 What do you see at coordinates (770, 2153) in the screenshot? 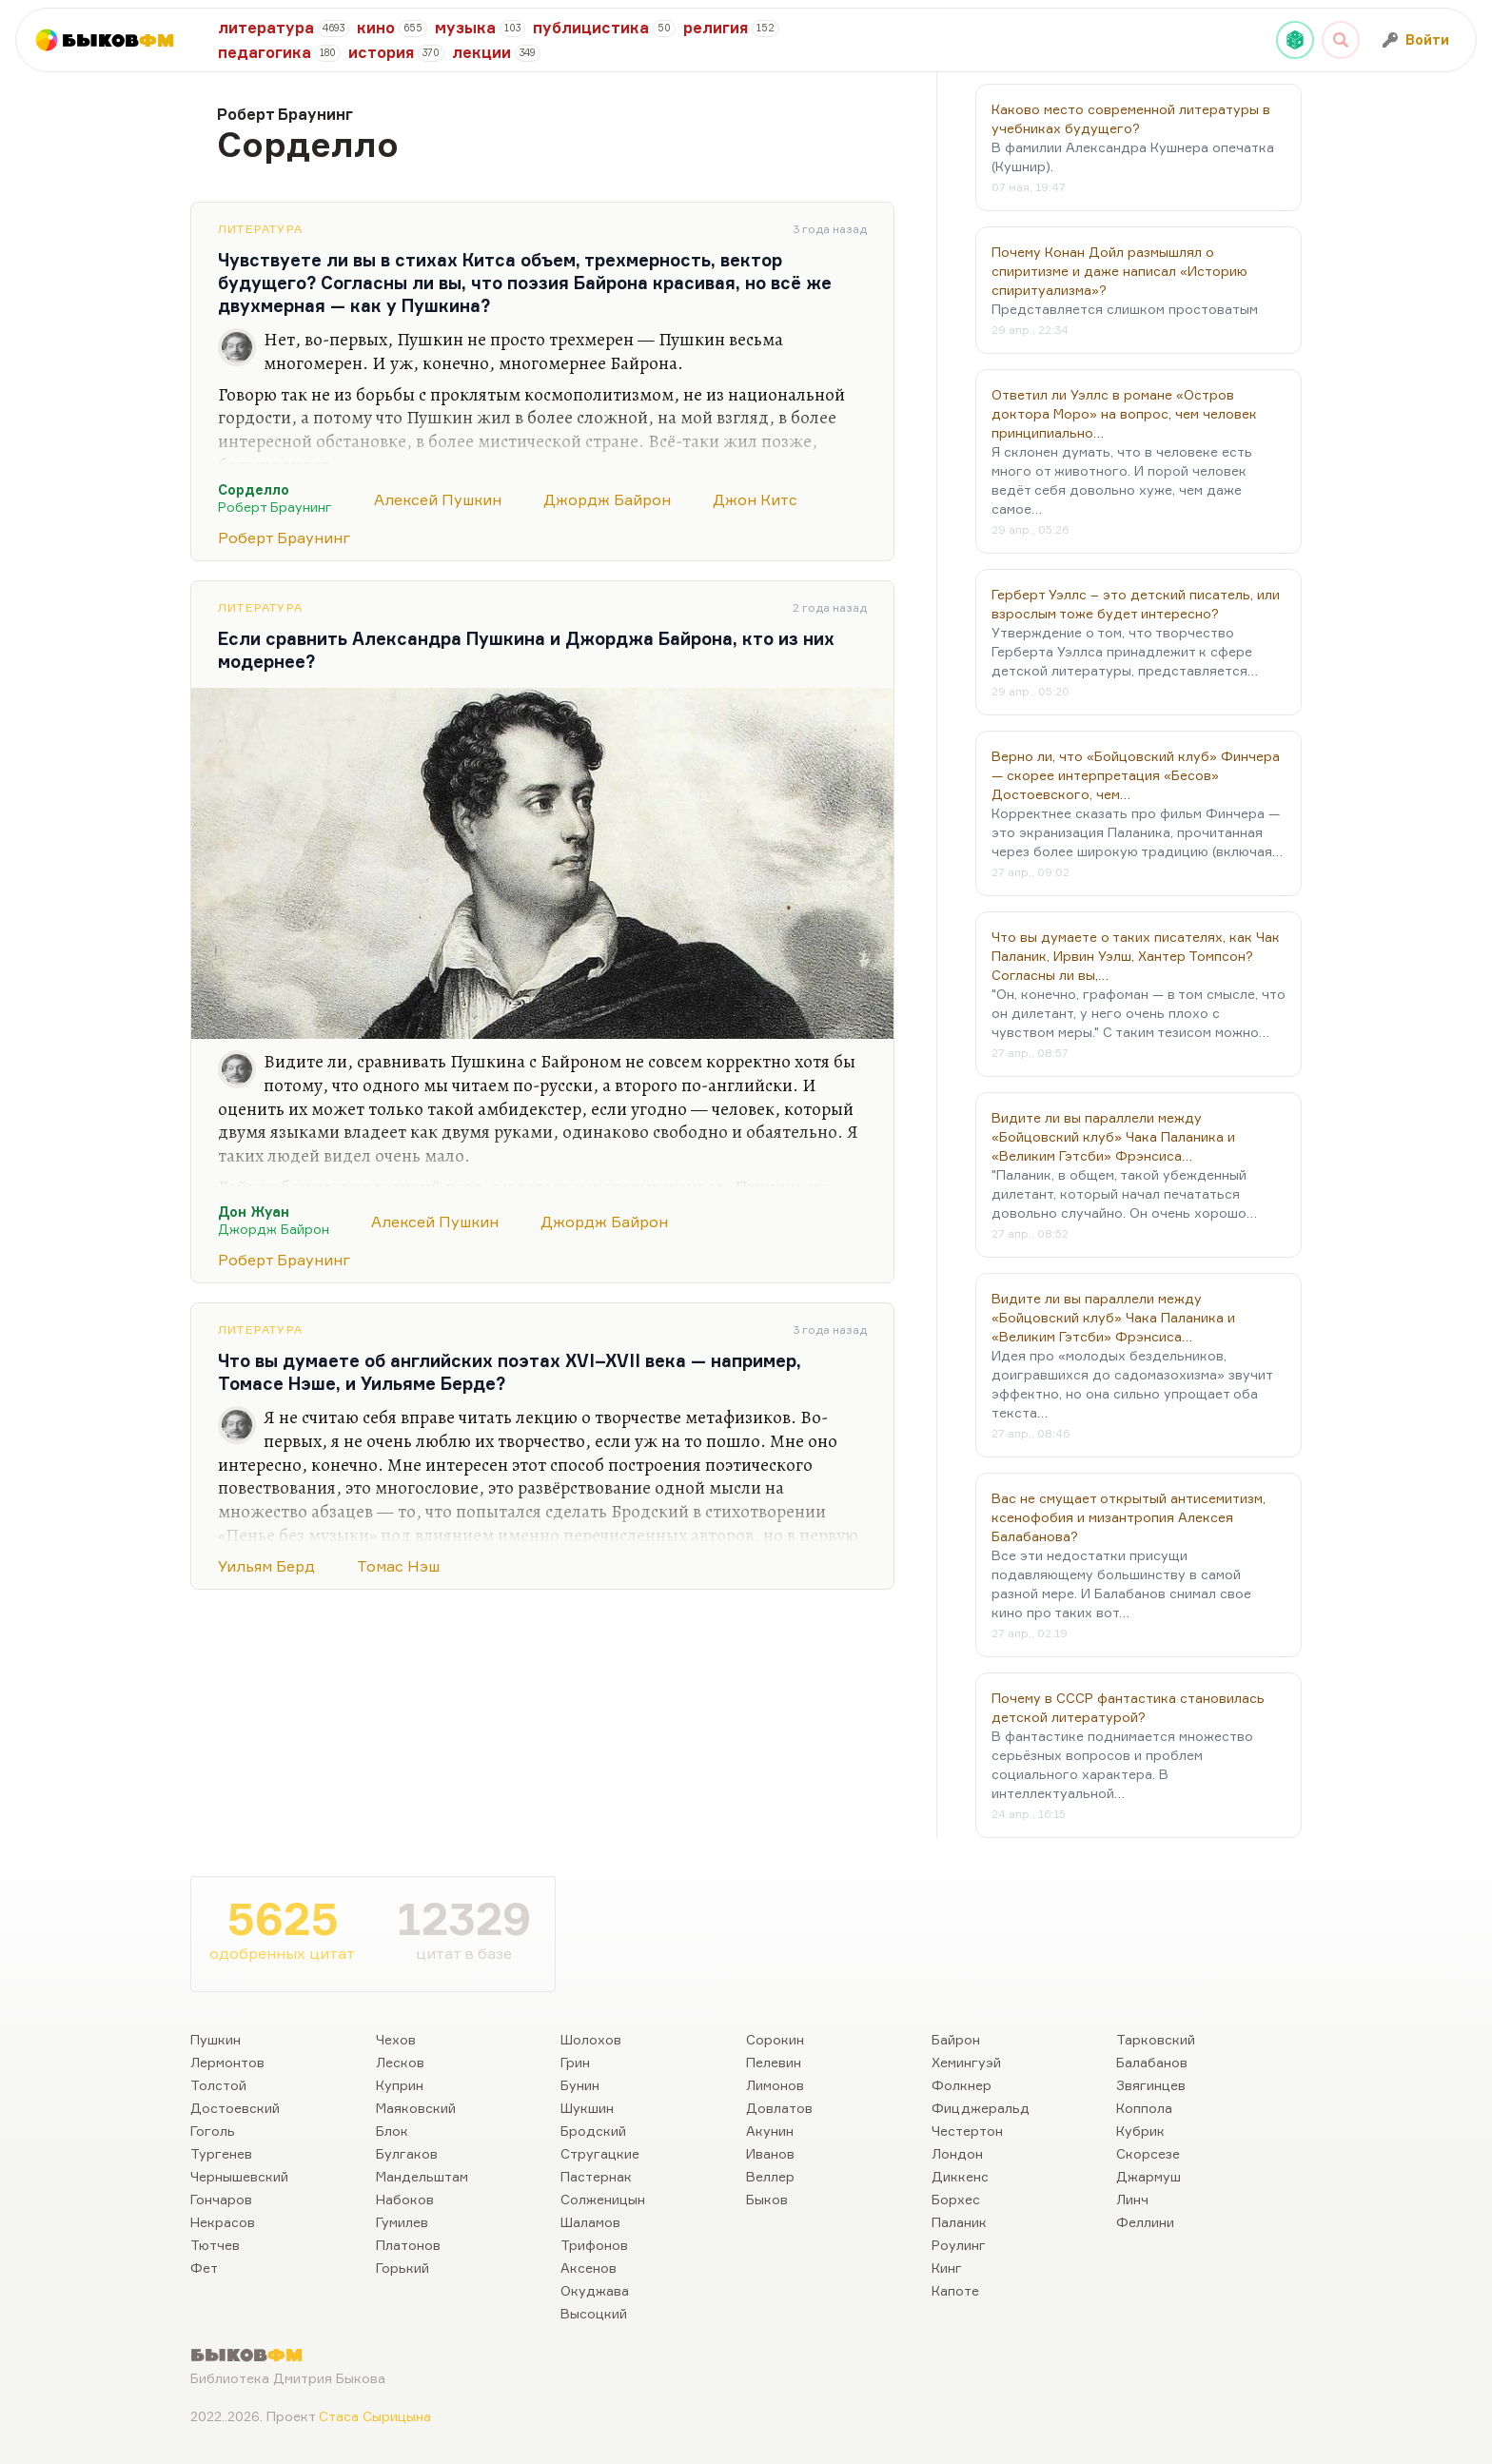
I see `Иванов` at bounding box center [770, 2153].